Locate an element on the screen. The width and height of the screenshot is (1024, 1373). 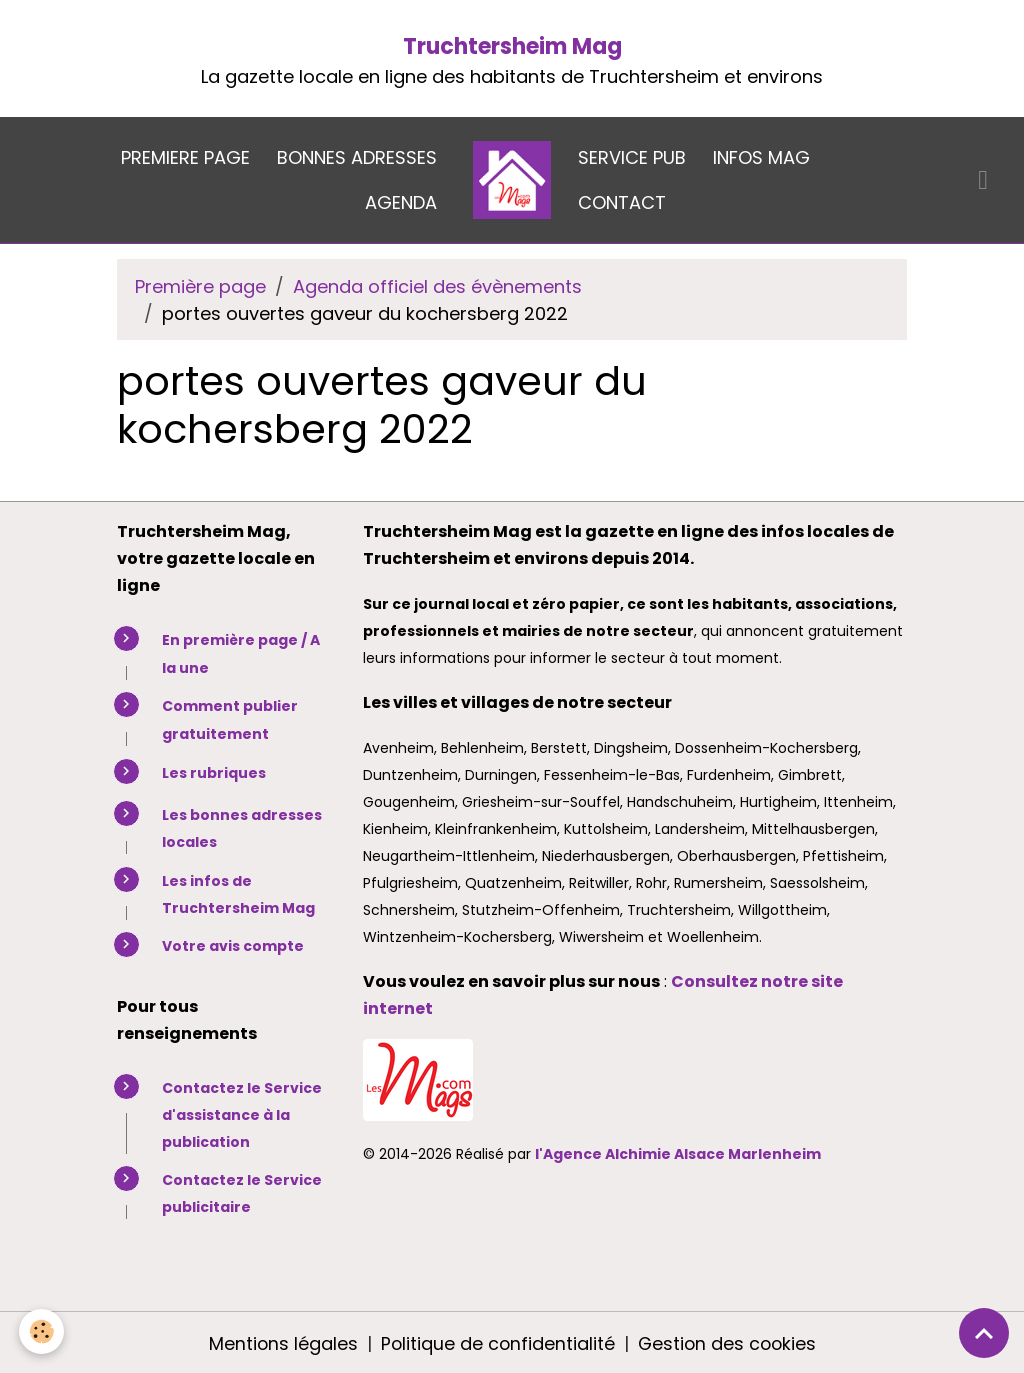
AGENDA is located at coordinates (401, 202).